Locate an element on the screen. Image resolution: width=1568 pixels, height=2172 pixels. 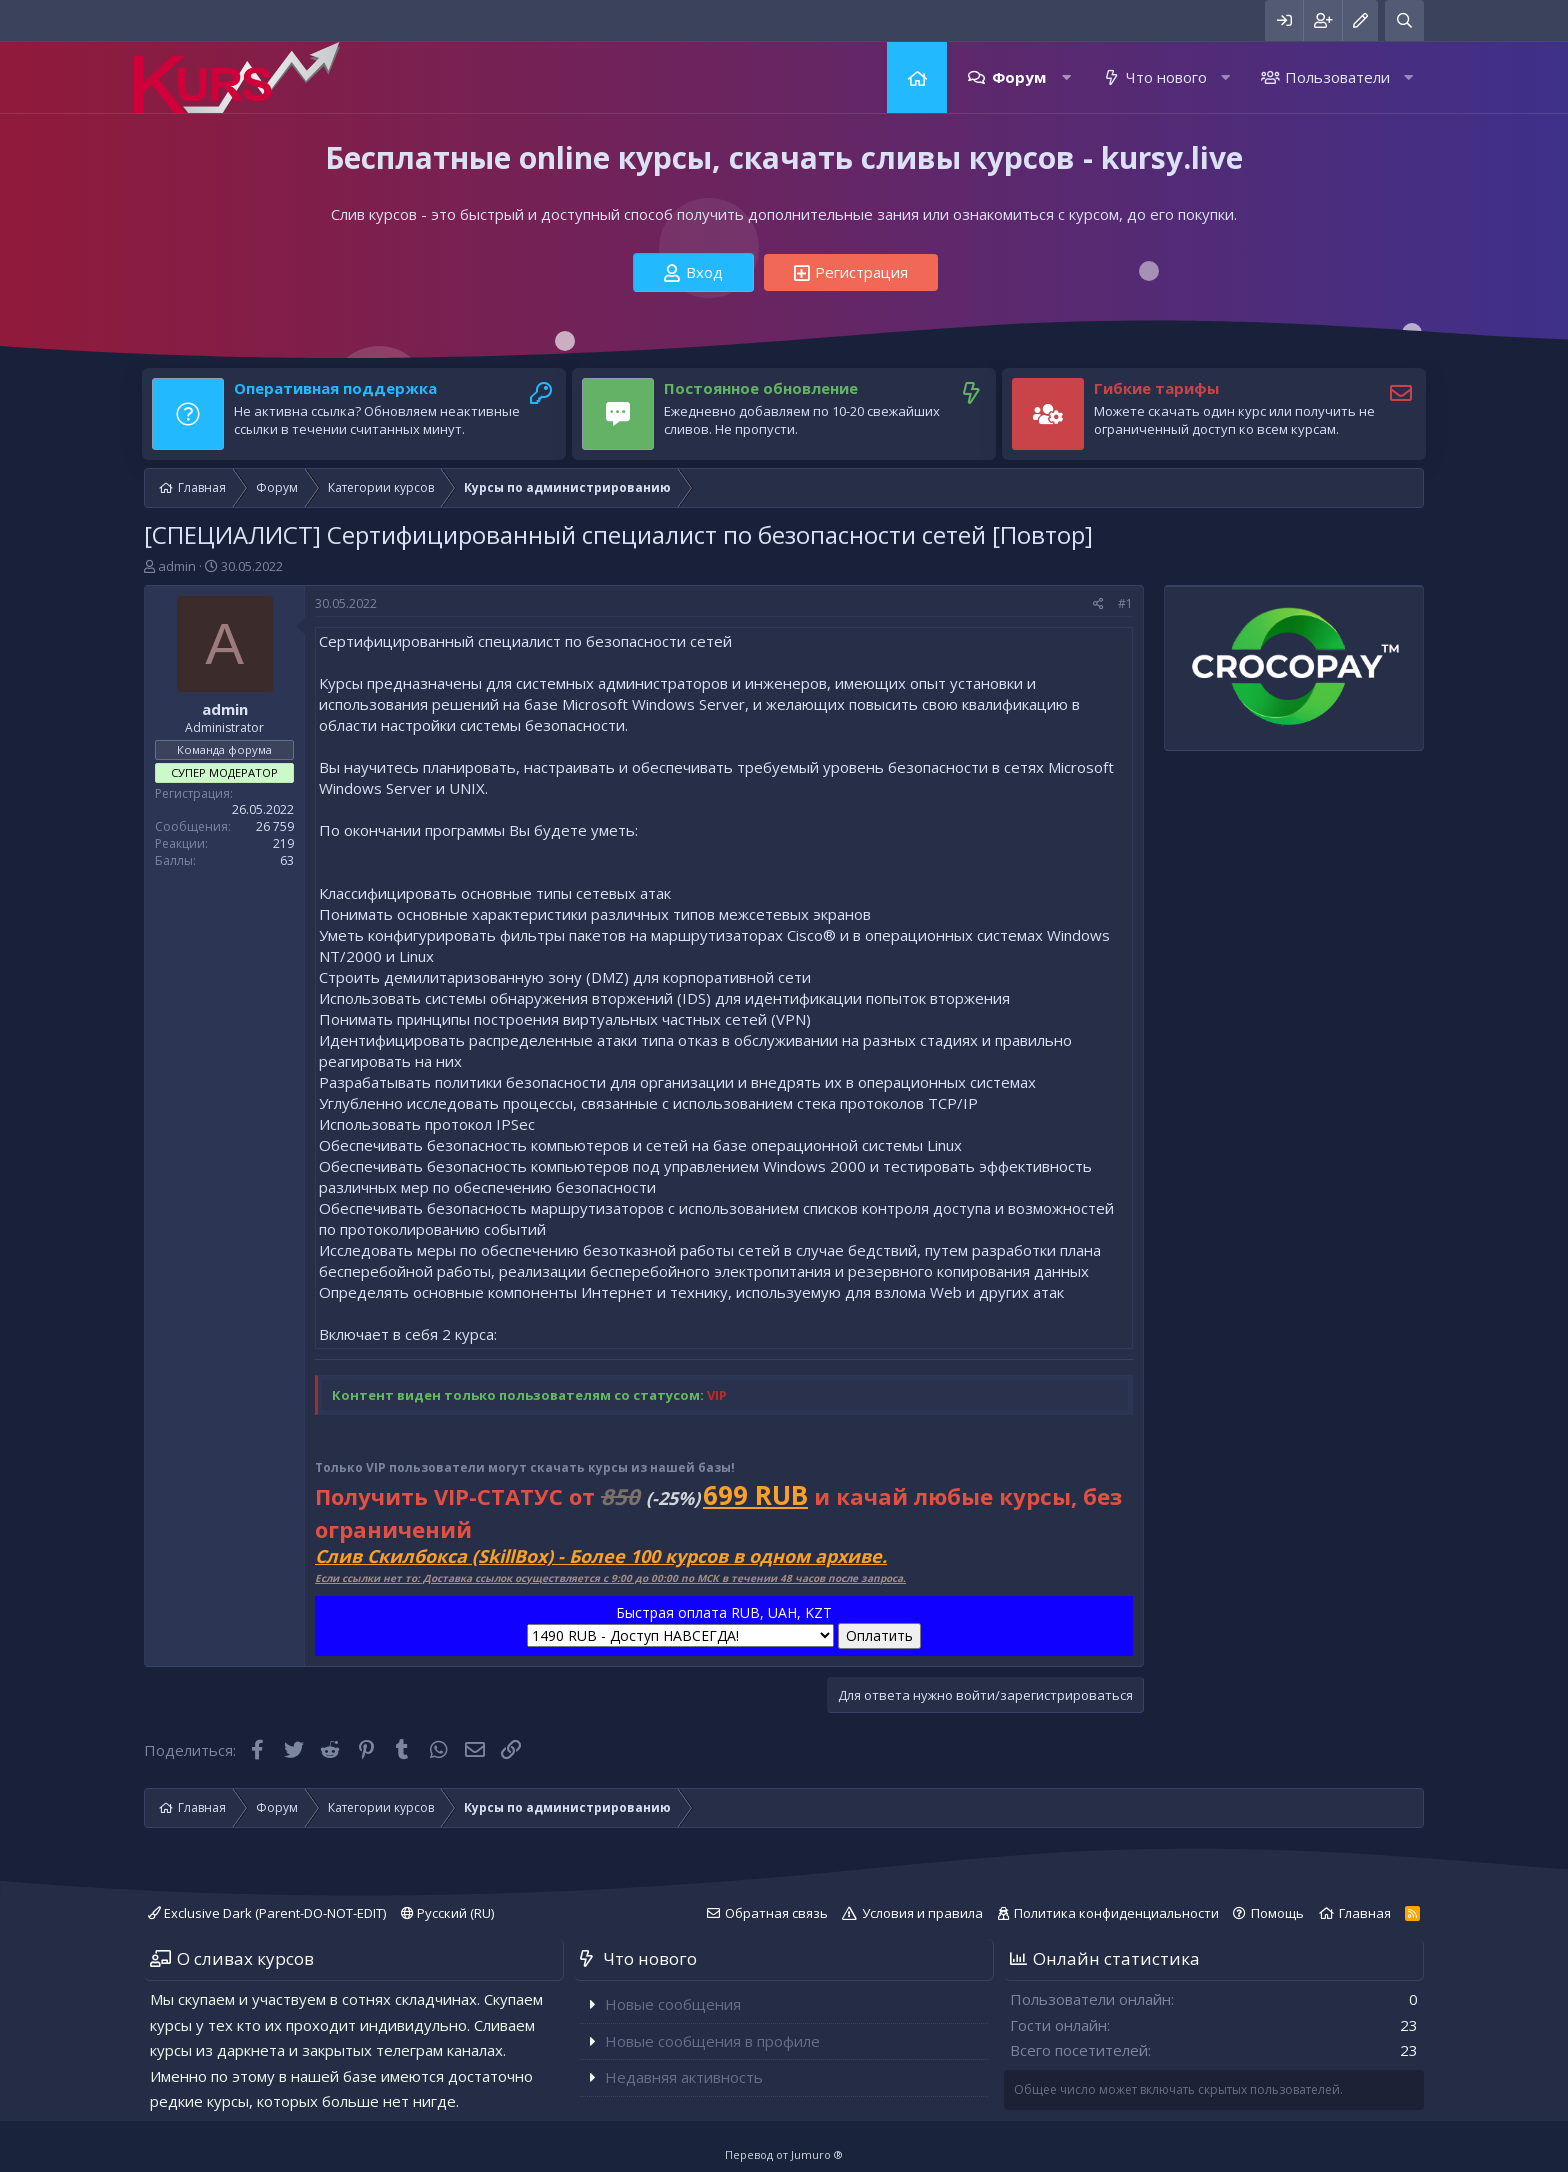
Помощь is located at coordinates (1277, 1913).